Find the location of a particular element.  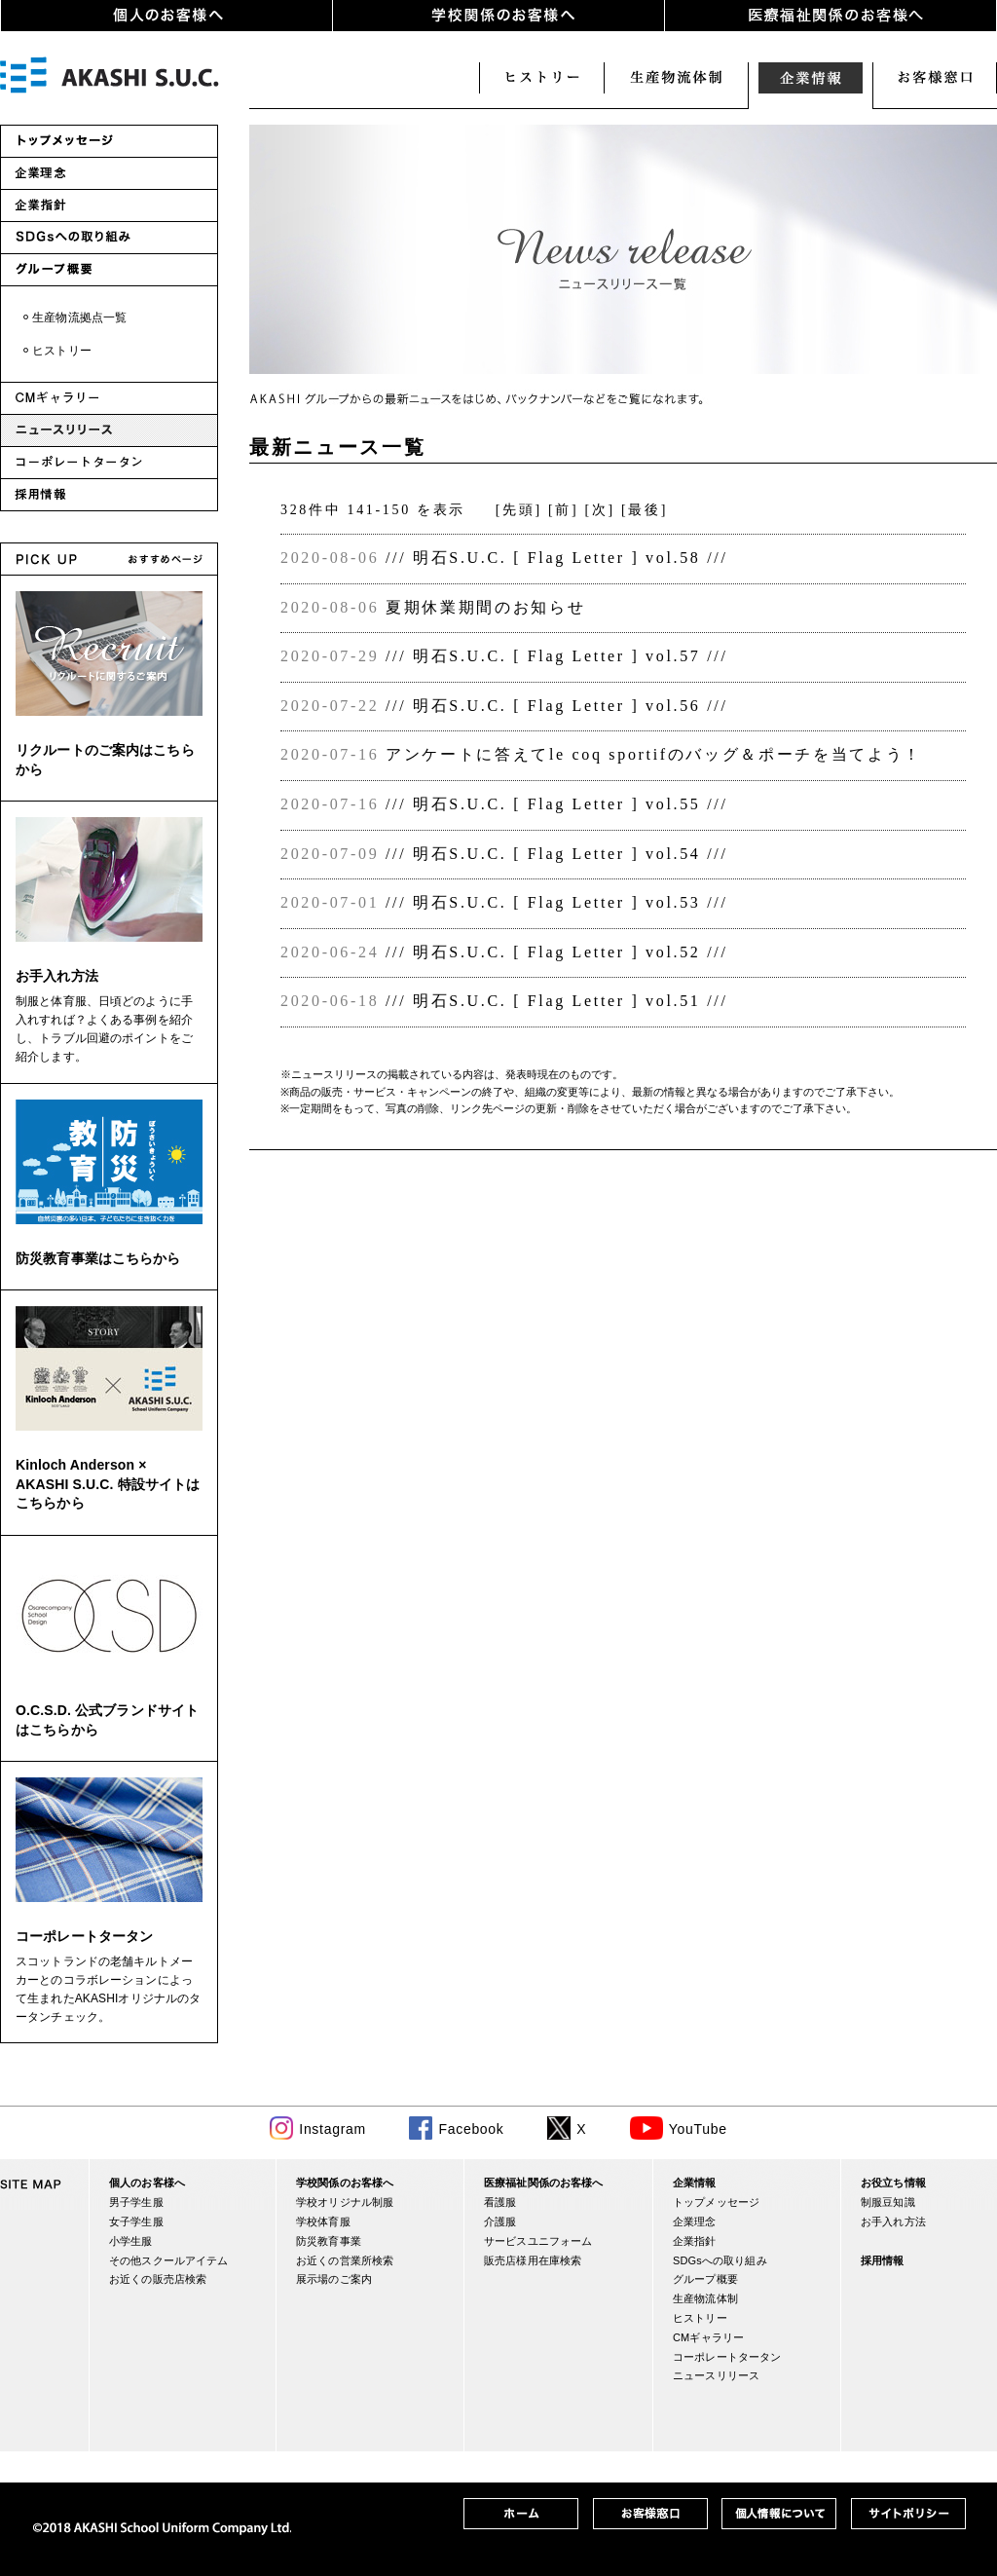

[前] is located at coordinates (563, 510).